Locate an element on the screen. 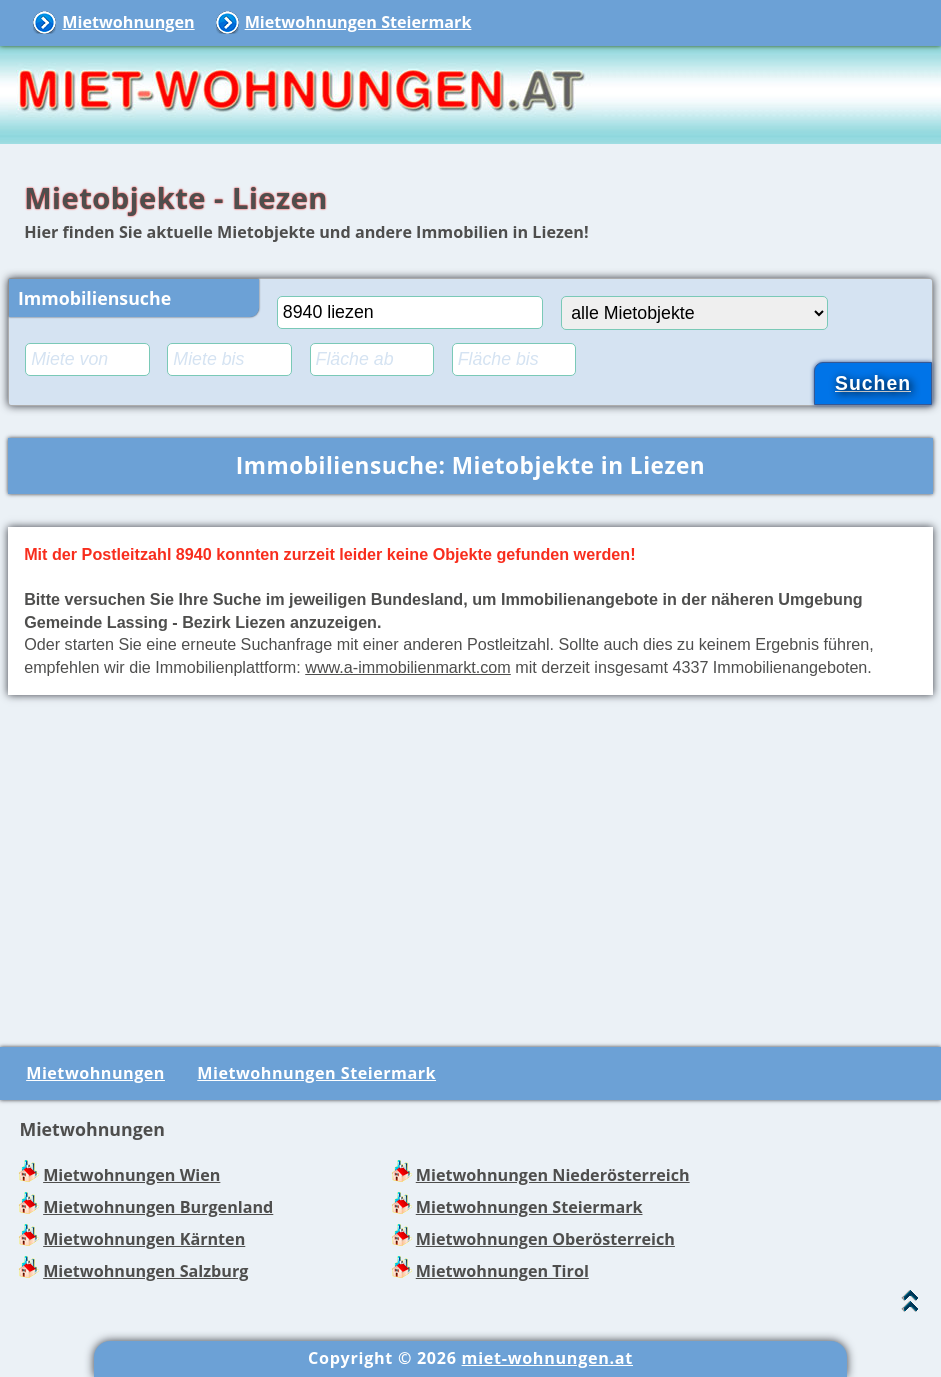  Mietwohnungen Steiermark is located at coordinates (358, 22).